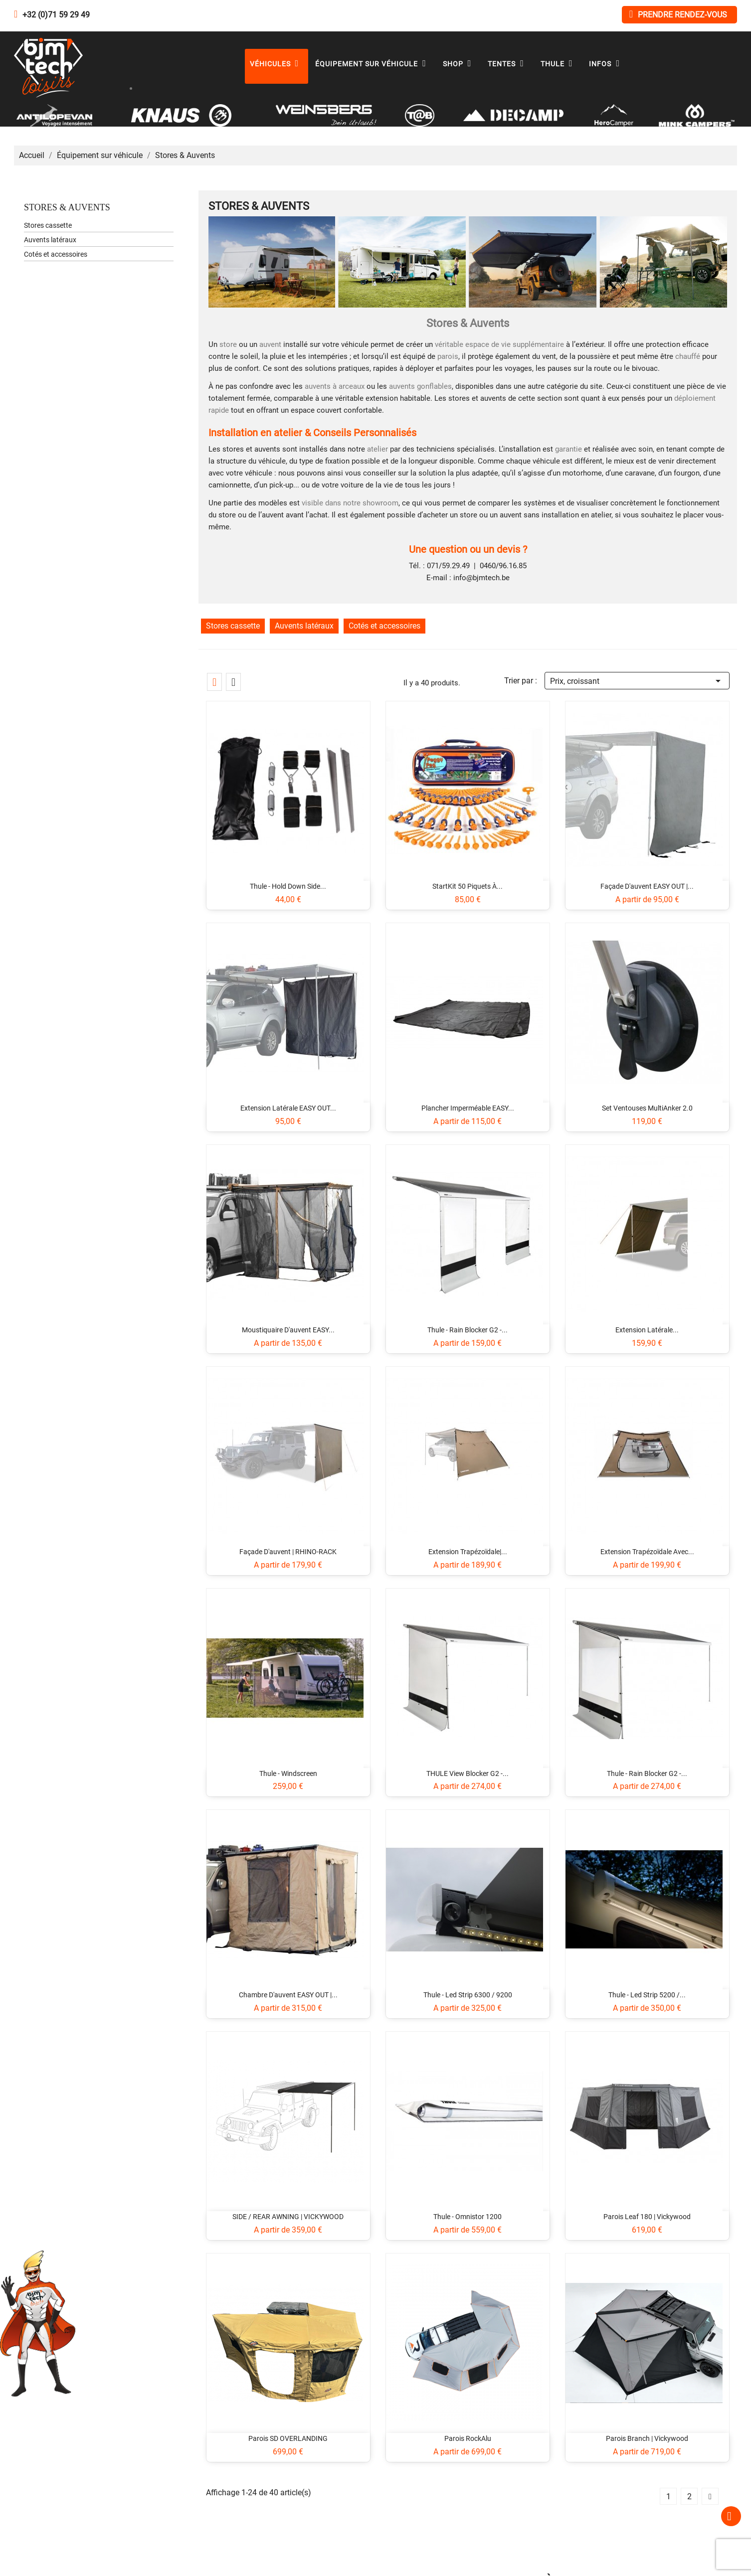 The image size is (751, 2576). Describe the element at coordinates (467, 1995) in the screenshot. I see `Thule - Led Strip 6300 / 9200` at that location.